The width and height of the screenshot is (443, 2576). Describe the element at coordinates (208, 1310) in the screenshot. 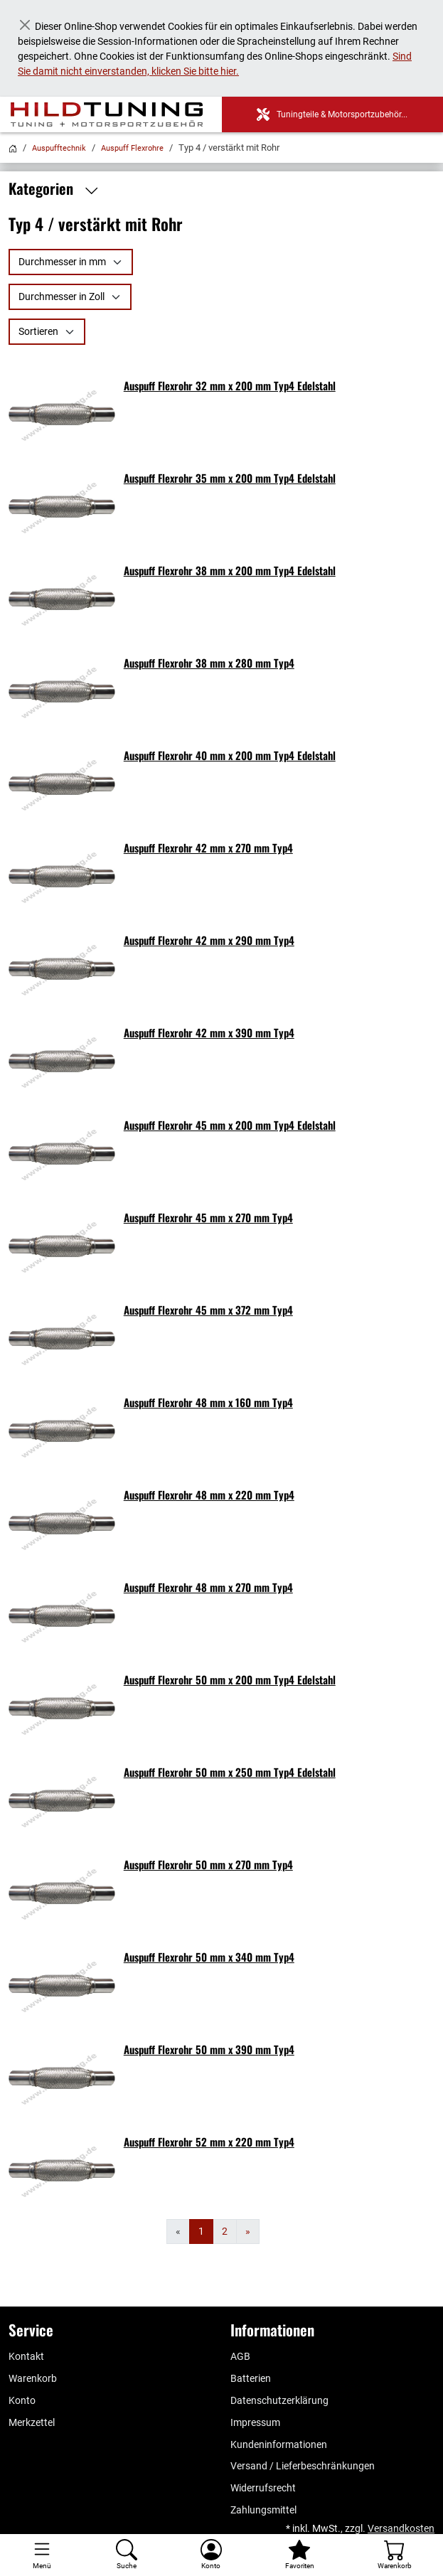

I see `Auspuff Flexrohr 45 mm x 372 mm Typ4` at that location.